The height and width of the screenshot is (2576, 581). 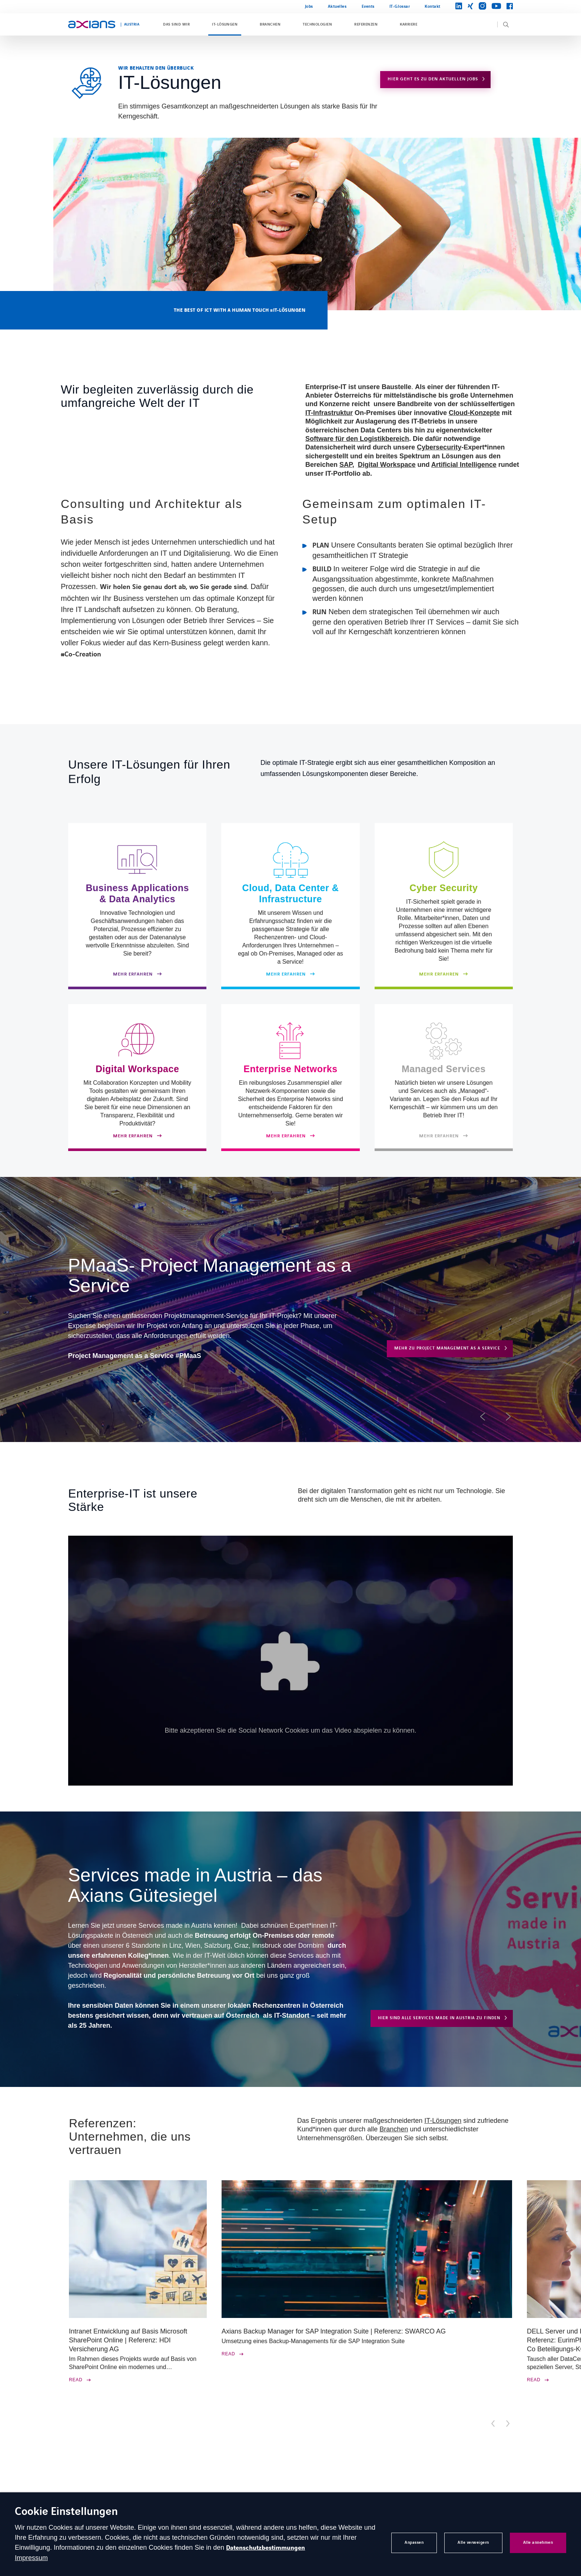 I want to click on SAP, so click(x=345, y=464).